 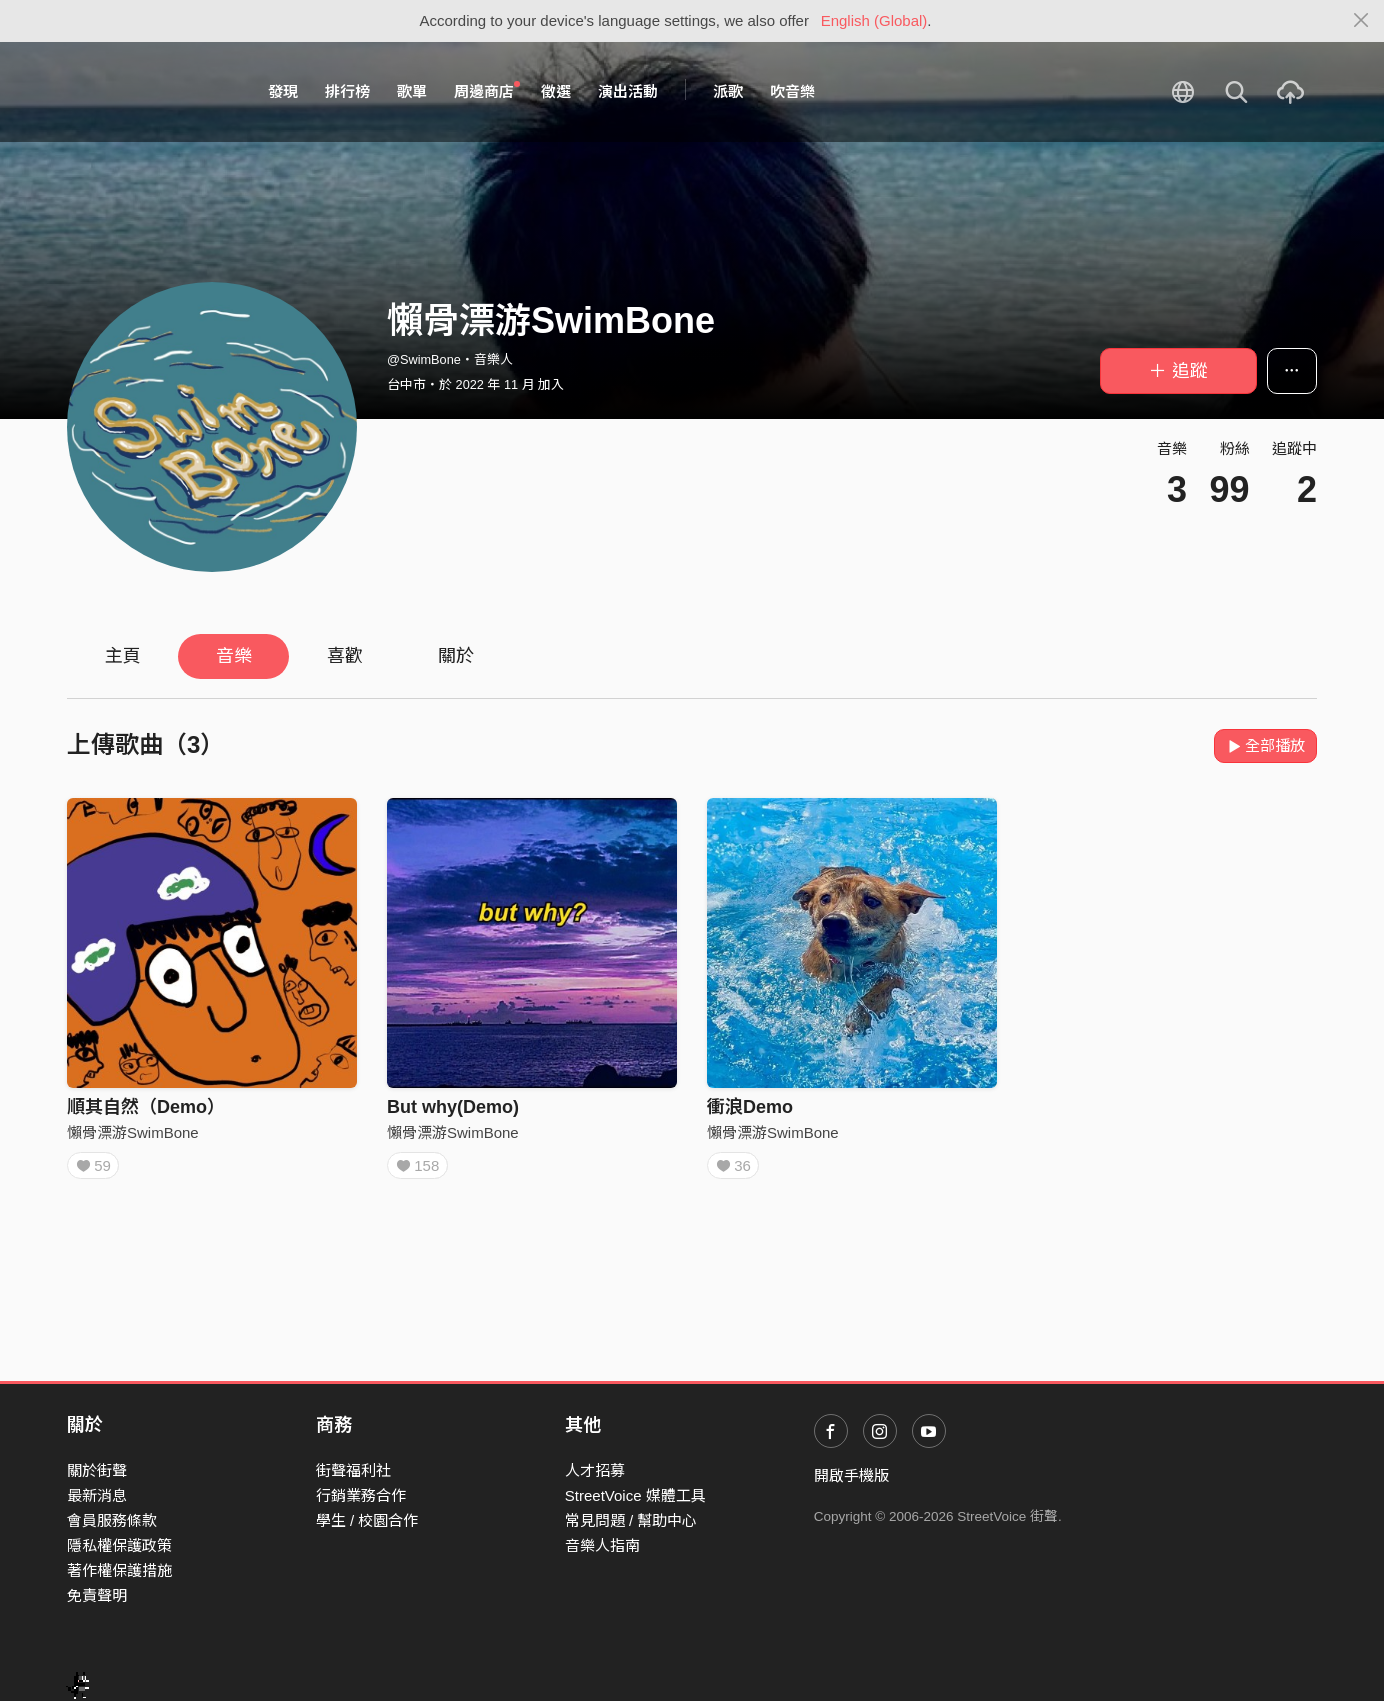 I want to click on 行銷業務合作, so click(x=361, y=1495).